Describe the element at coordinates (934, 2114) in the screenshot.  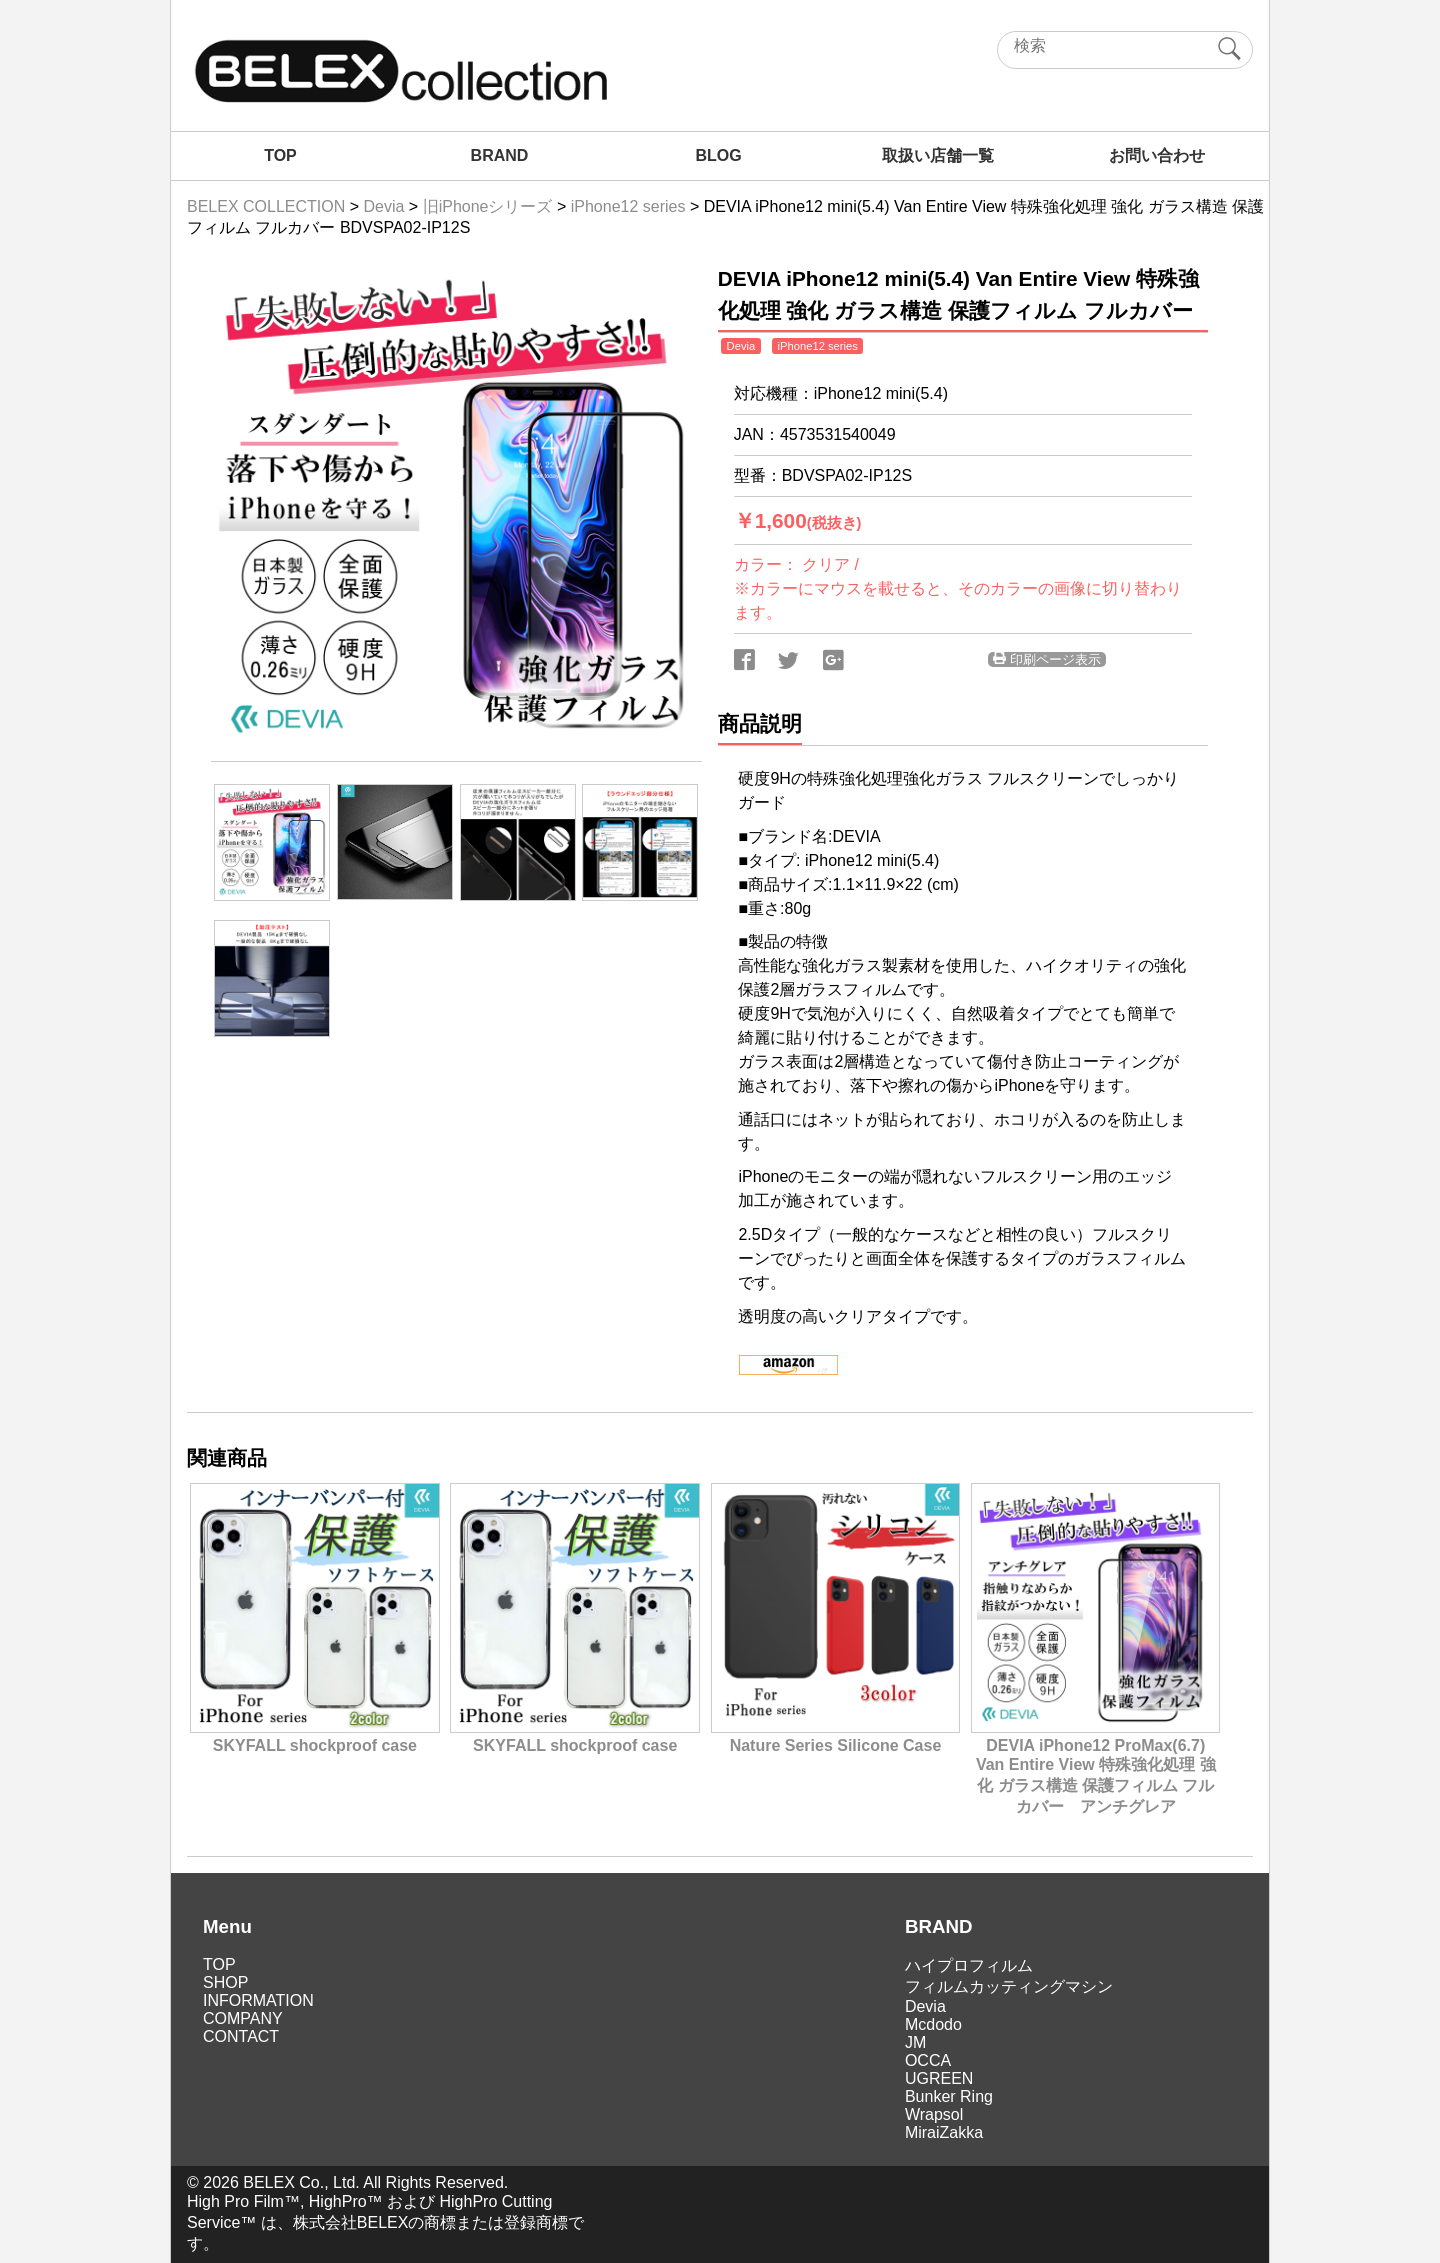
I see `Wrapsol` at that location.